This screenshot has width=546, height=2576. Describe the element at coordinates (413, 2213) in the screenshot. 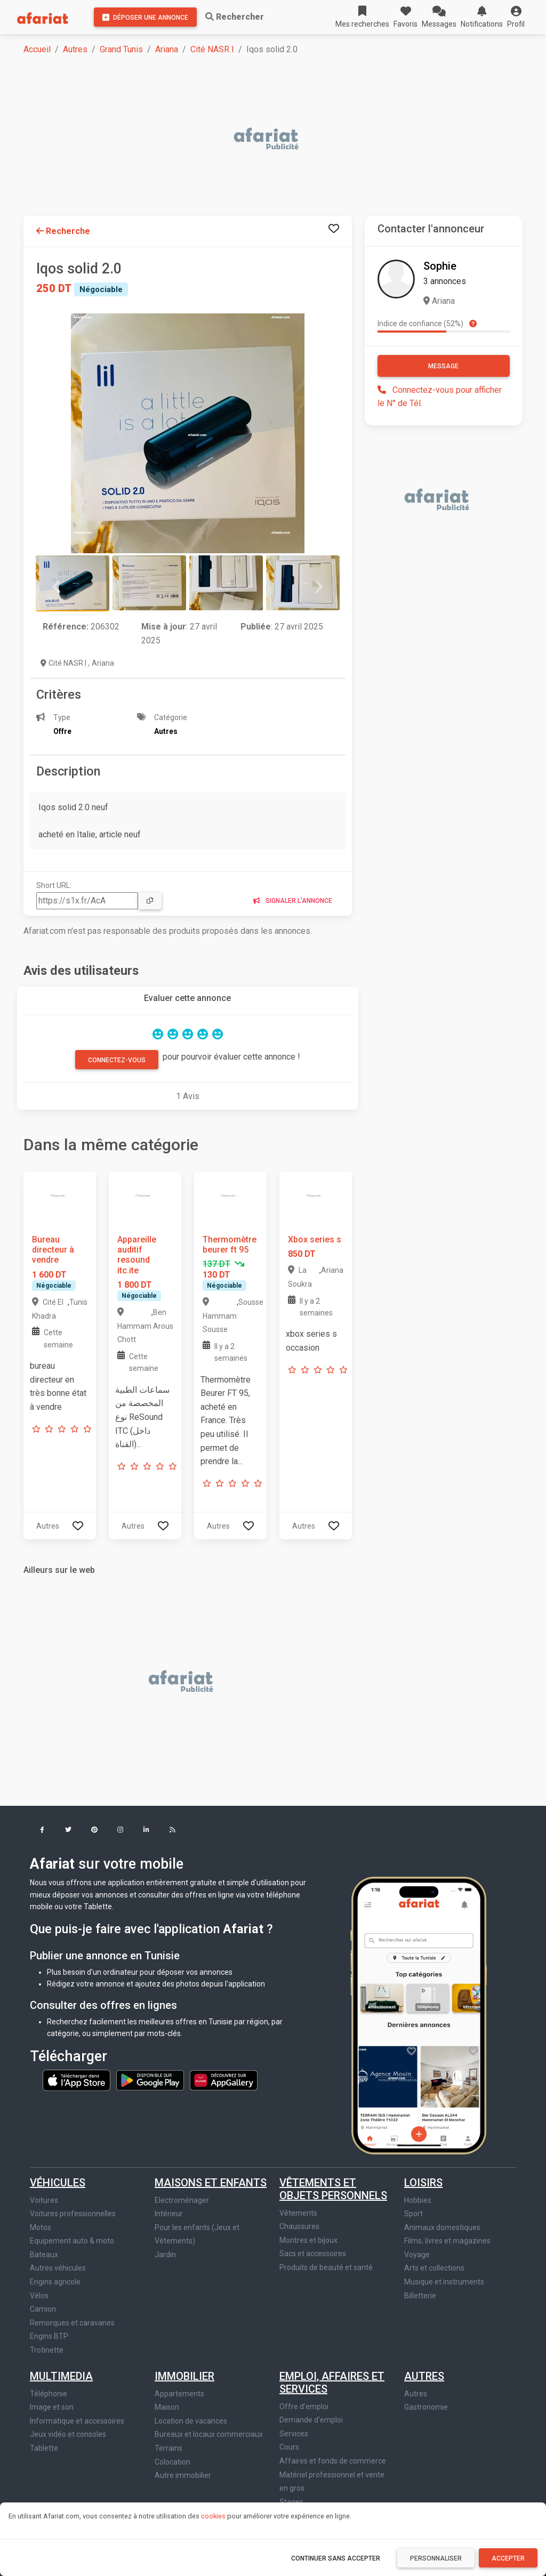

I see `Sport` at that location.